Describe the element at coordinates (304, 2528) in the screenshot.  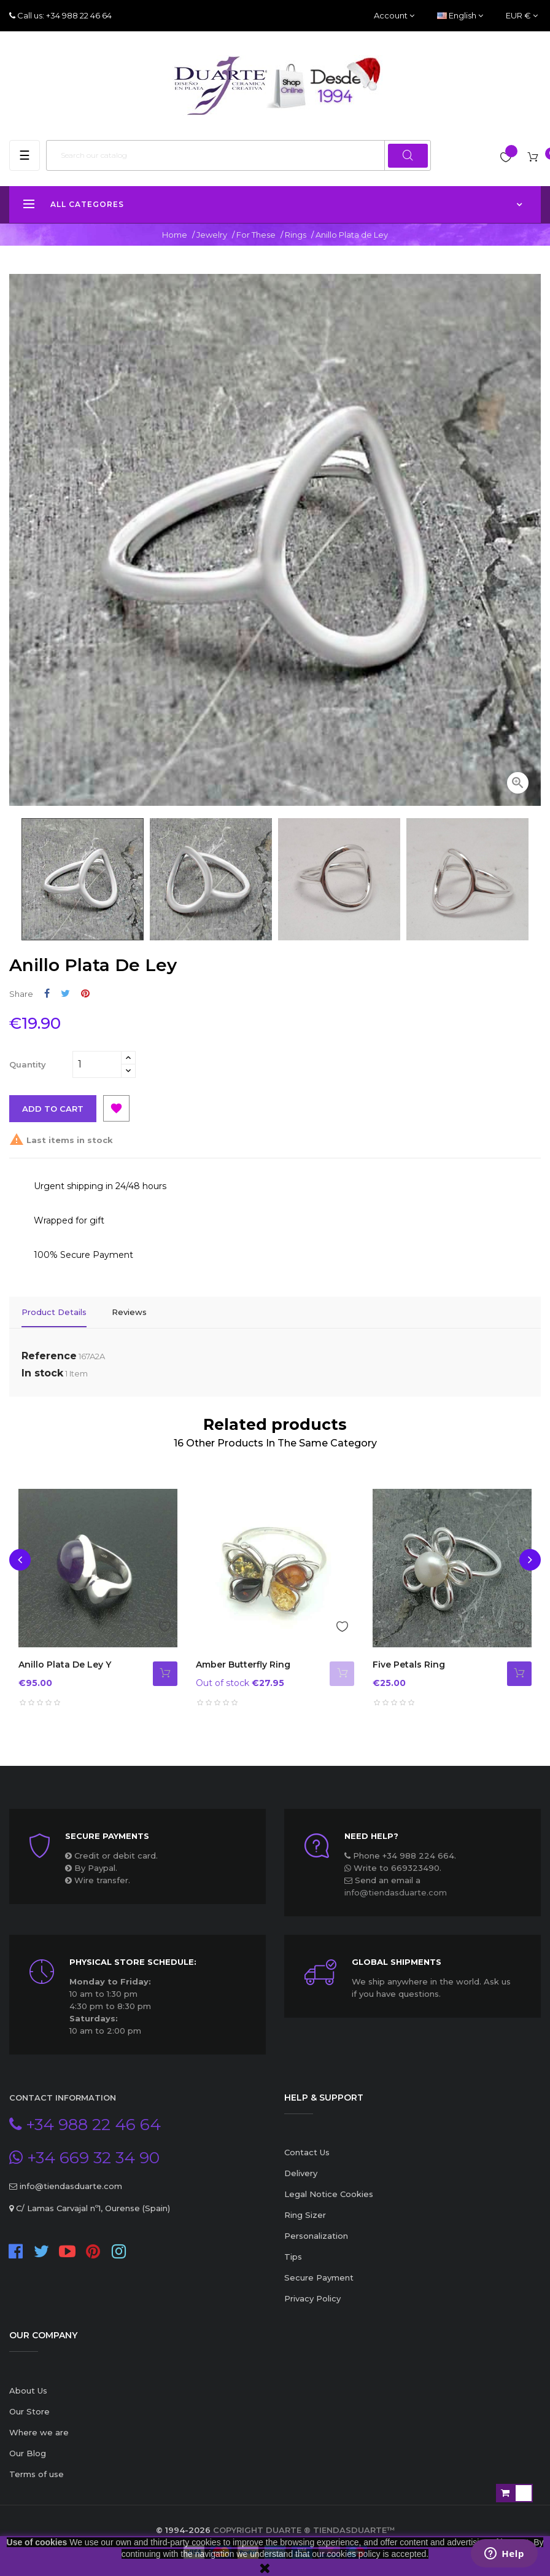
I see `Copyright Duarte ® TiendasDuarte™` at that location.